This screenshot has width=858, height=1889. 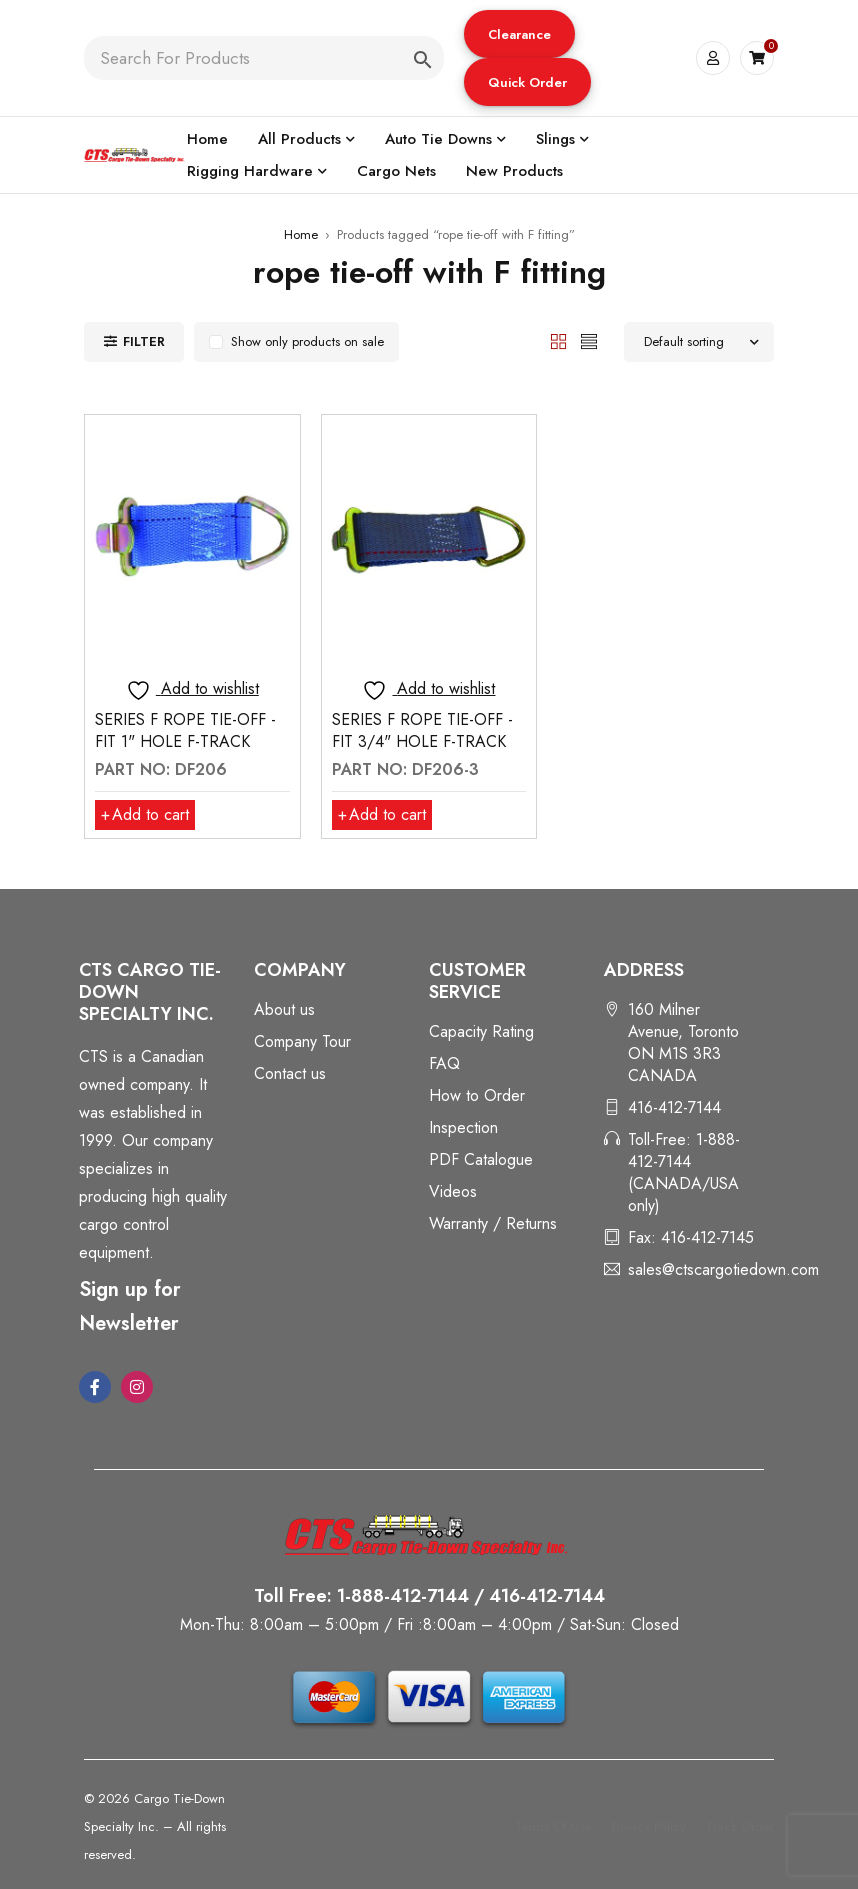 I want to click on Contact us, so click(x=290, y=1073).